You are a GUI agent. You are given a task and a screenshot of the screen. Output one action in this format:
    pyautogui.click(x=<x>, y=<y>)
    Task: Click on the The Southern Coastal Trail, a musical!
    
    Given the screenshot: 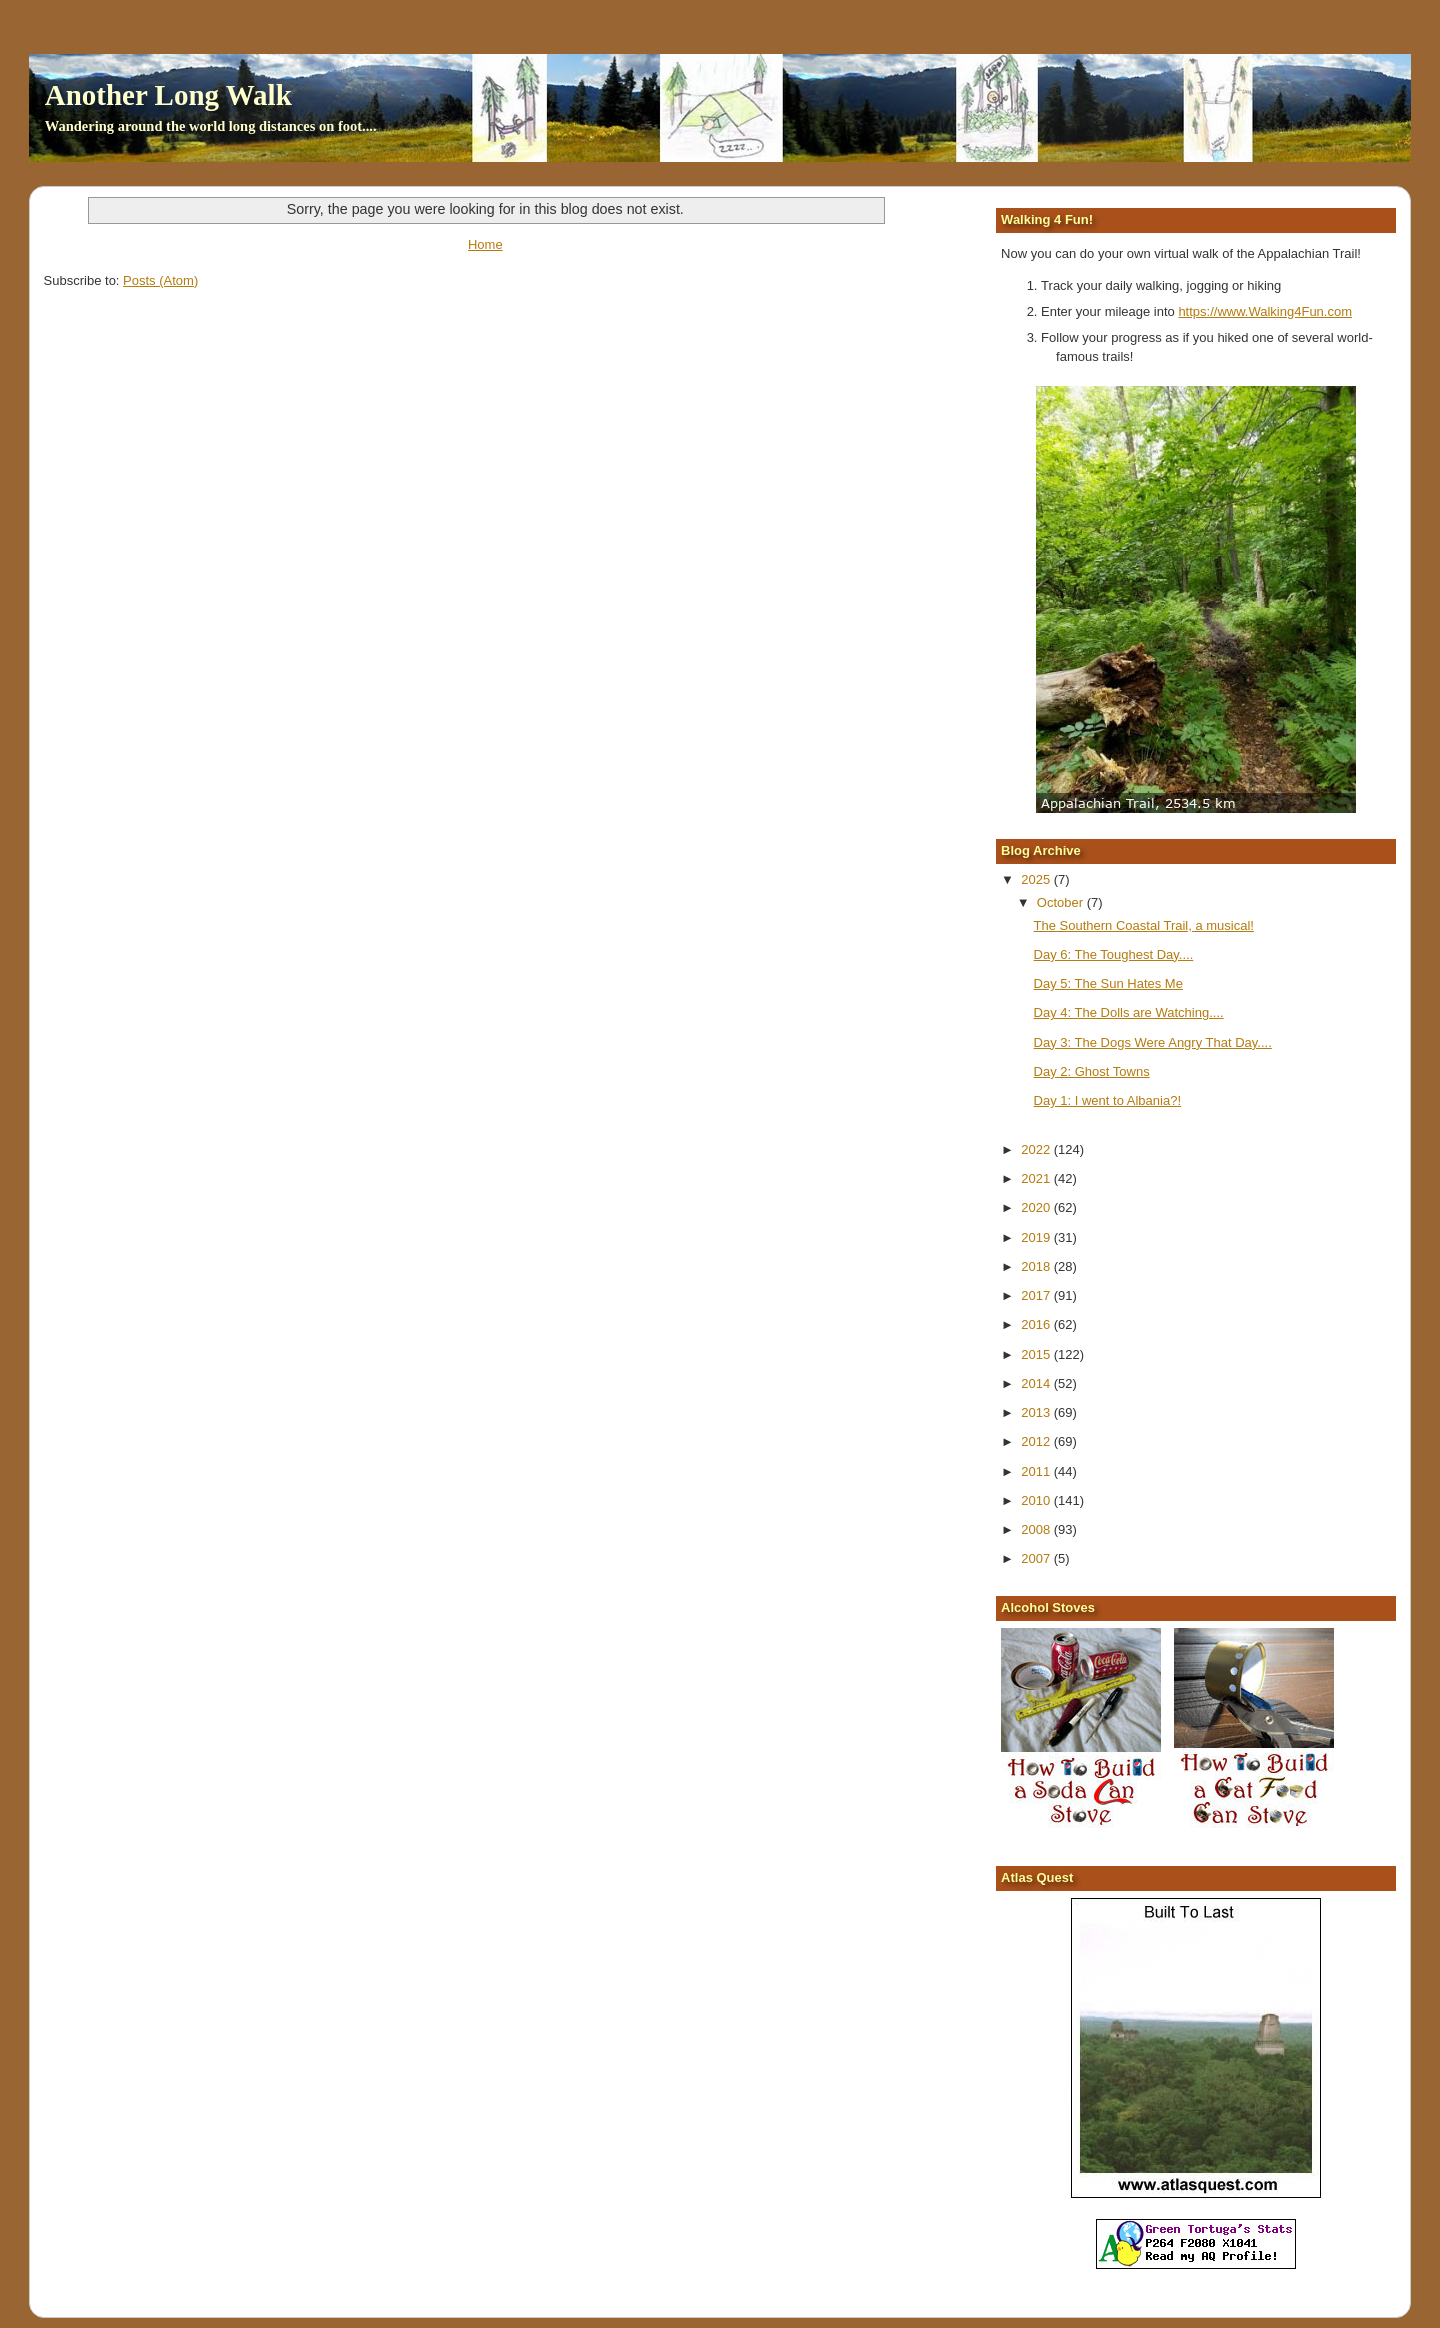 What is the action you would take?
    pyautogui.click(x=1144, y=925)
    